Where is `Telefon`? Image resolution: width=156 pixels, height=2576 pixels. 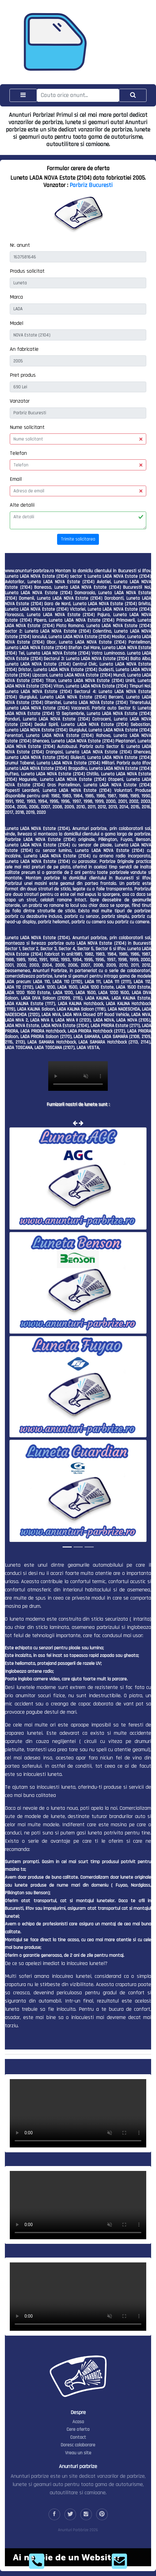 Telefon is located at coordinates (18, 453).